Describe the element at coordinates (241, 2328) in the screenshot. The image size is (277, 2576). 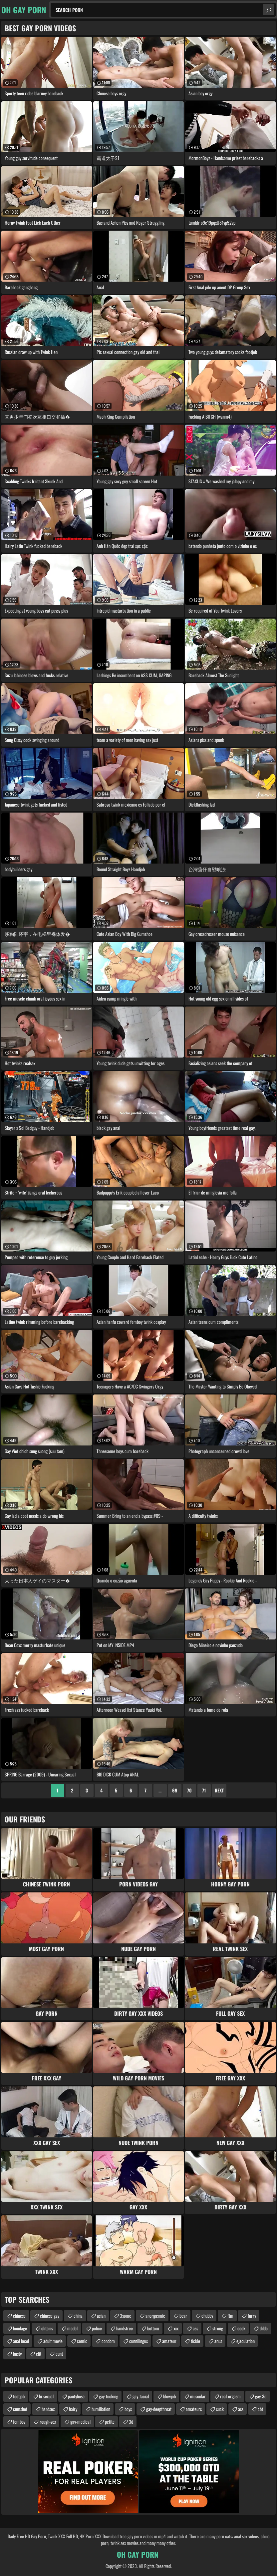
I see `cock` at that location.